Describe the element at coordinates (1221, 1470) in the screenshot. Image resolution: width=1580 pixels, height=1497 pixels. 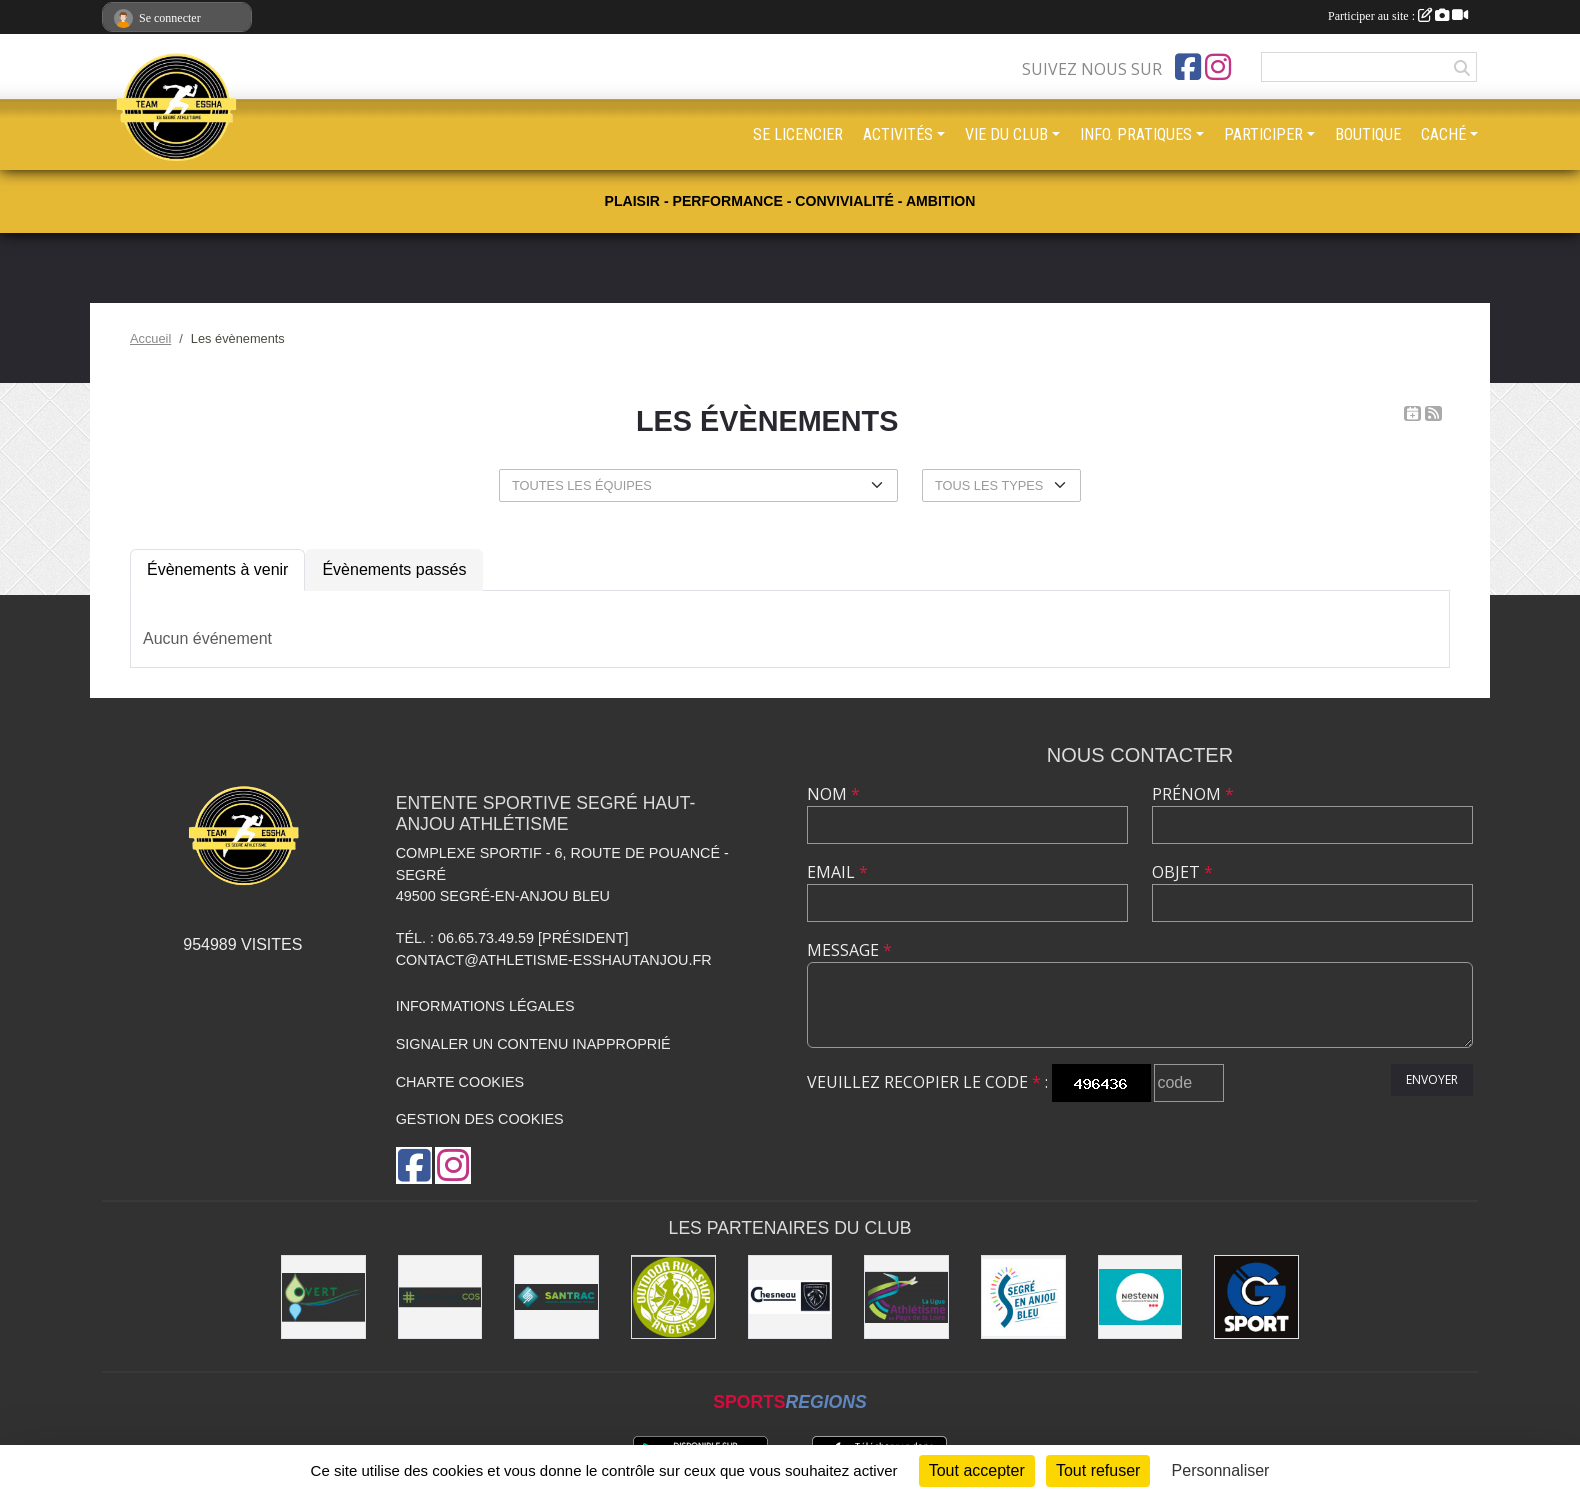
I see `Personnaliser [Personnaliser (fenêtre modale)]` at that location.